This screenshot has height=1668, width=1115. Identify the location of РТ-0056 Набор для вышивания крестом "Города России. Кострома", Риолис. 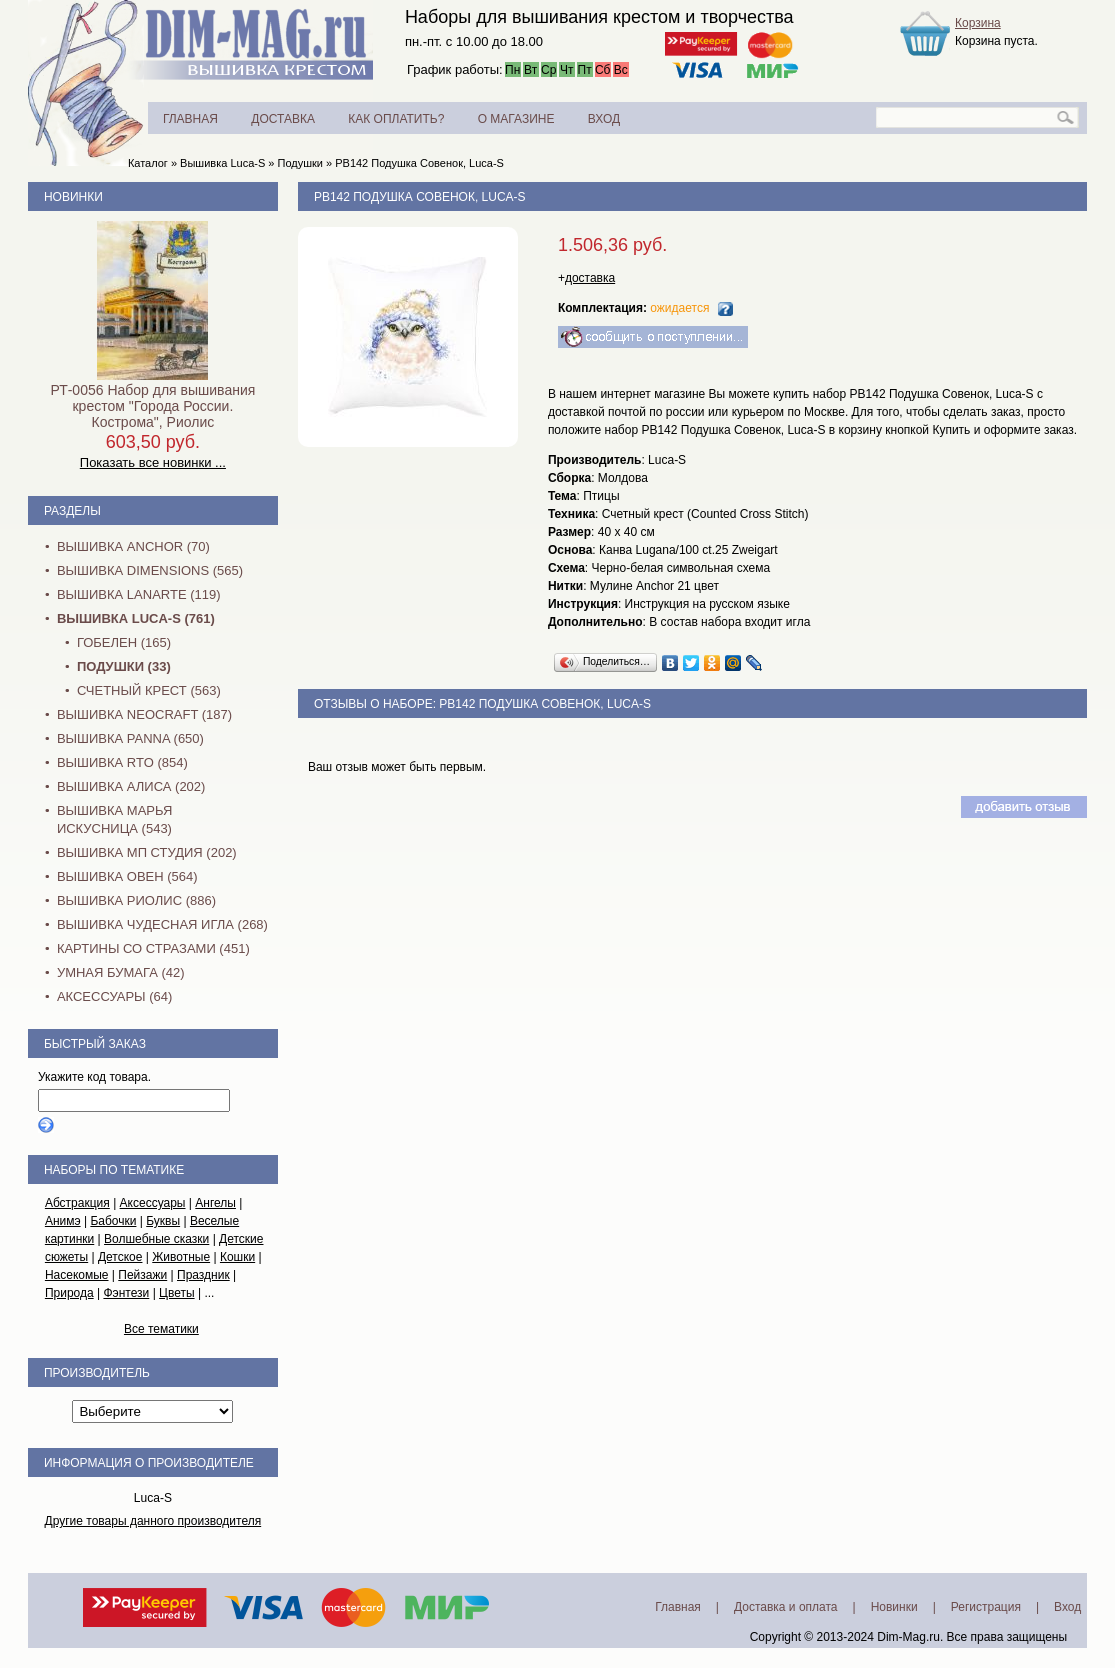
(152, 406).